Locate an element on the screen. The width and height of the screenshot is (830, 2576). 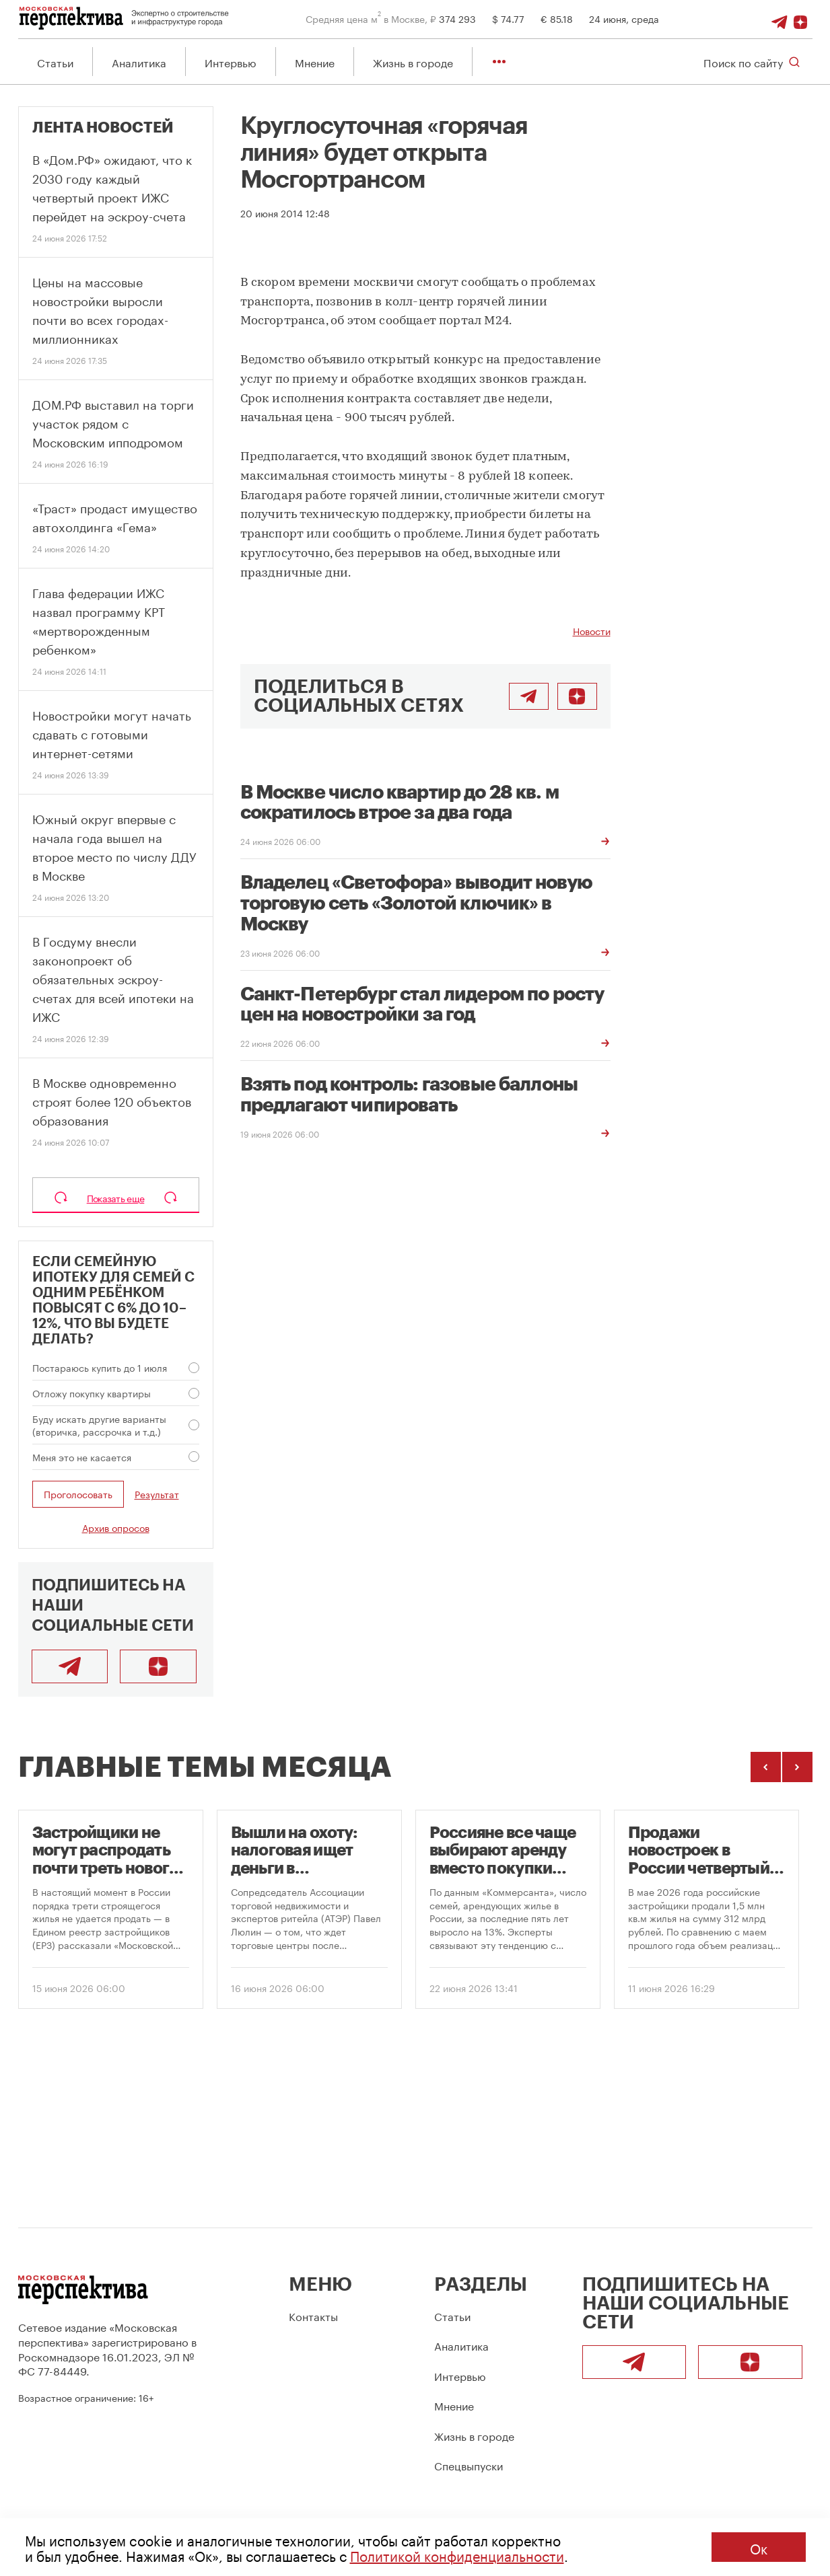
Интервью is located at coordinates (230, 62).